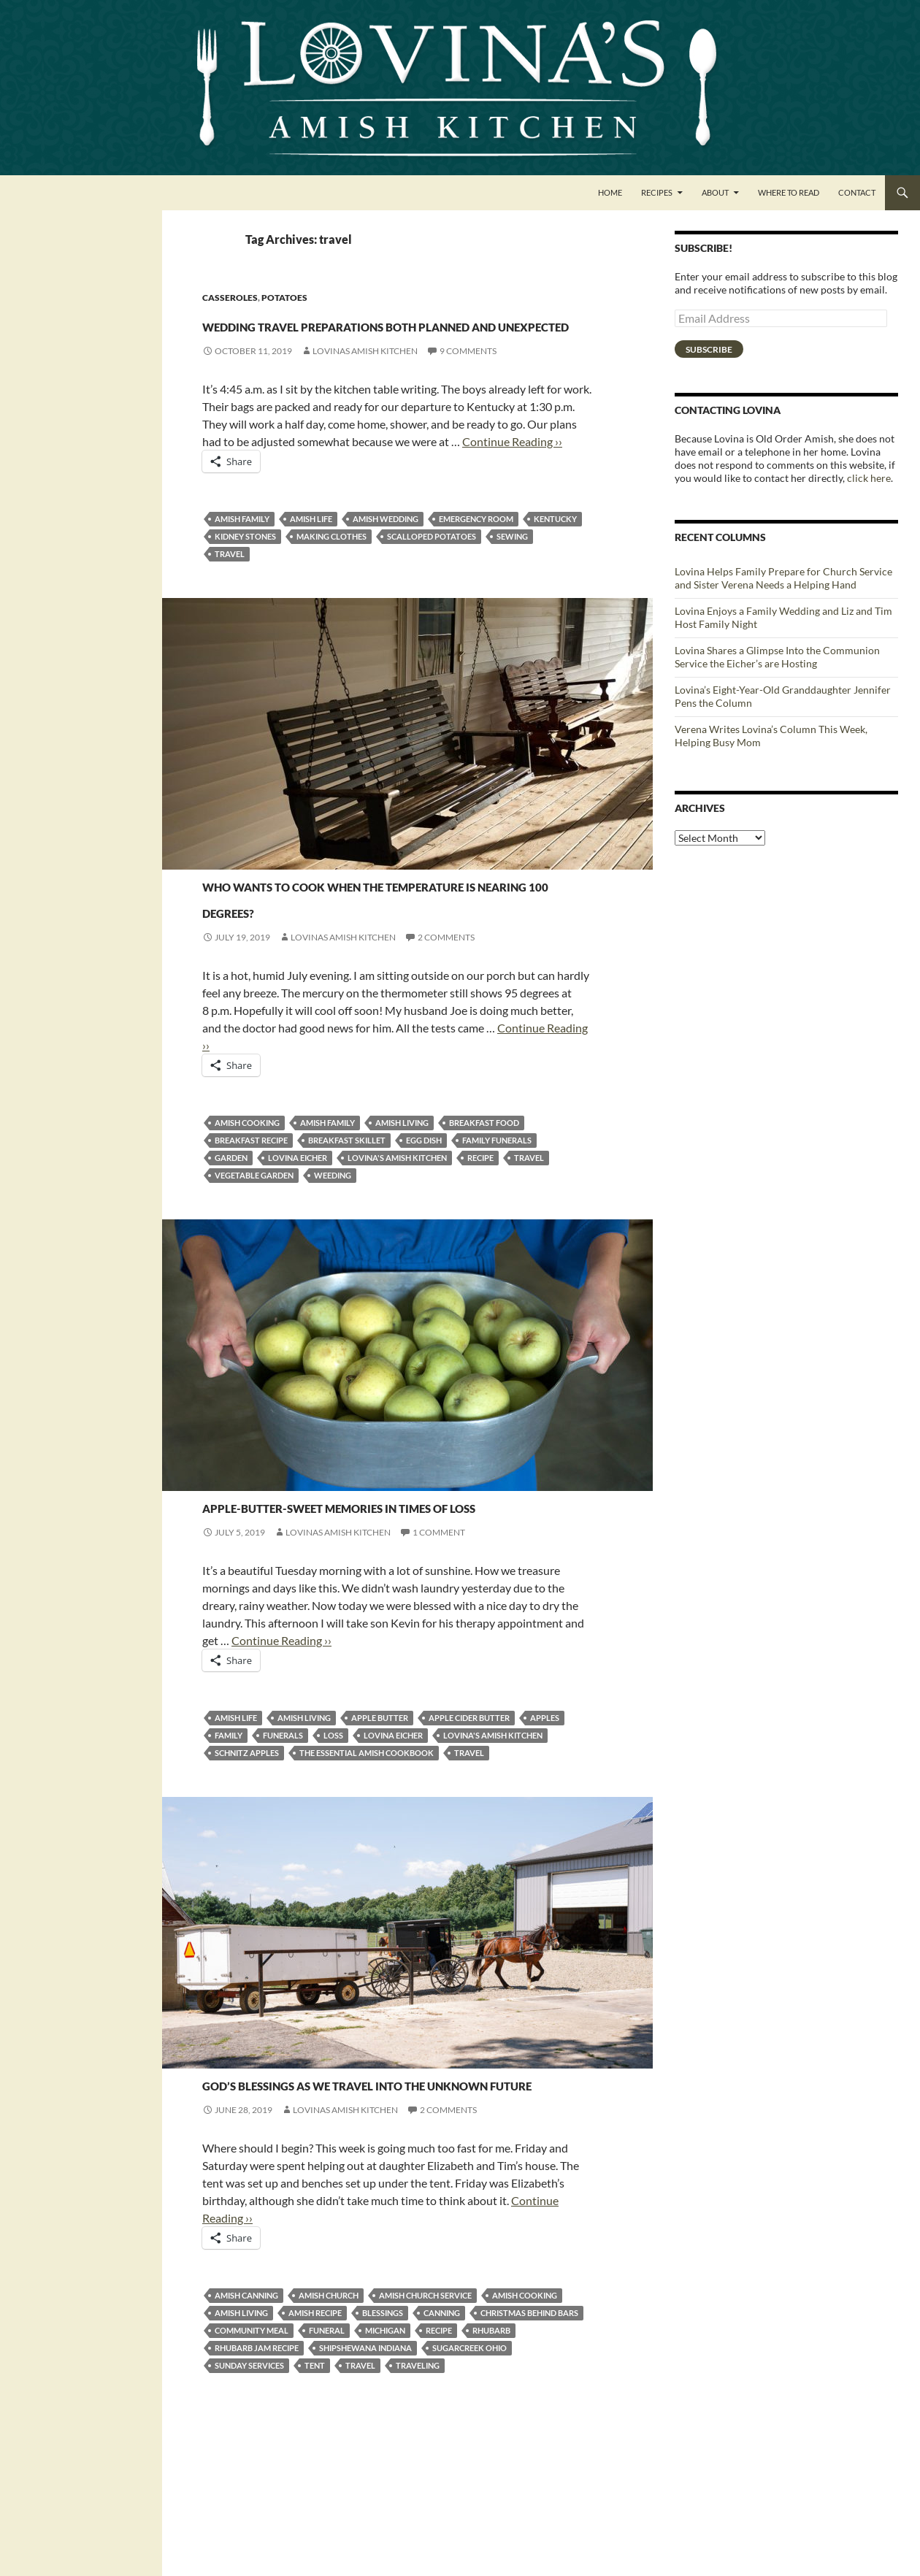 This screenshot has height=2576, width=920. I want to click on vegetable garden, so click(254, 1254).